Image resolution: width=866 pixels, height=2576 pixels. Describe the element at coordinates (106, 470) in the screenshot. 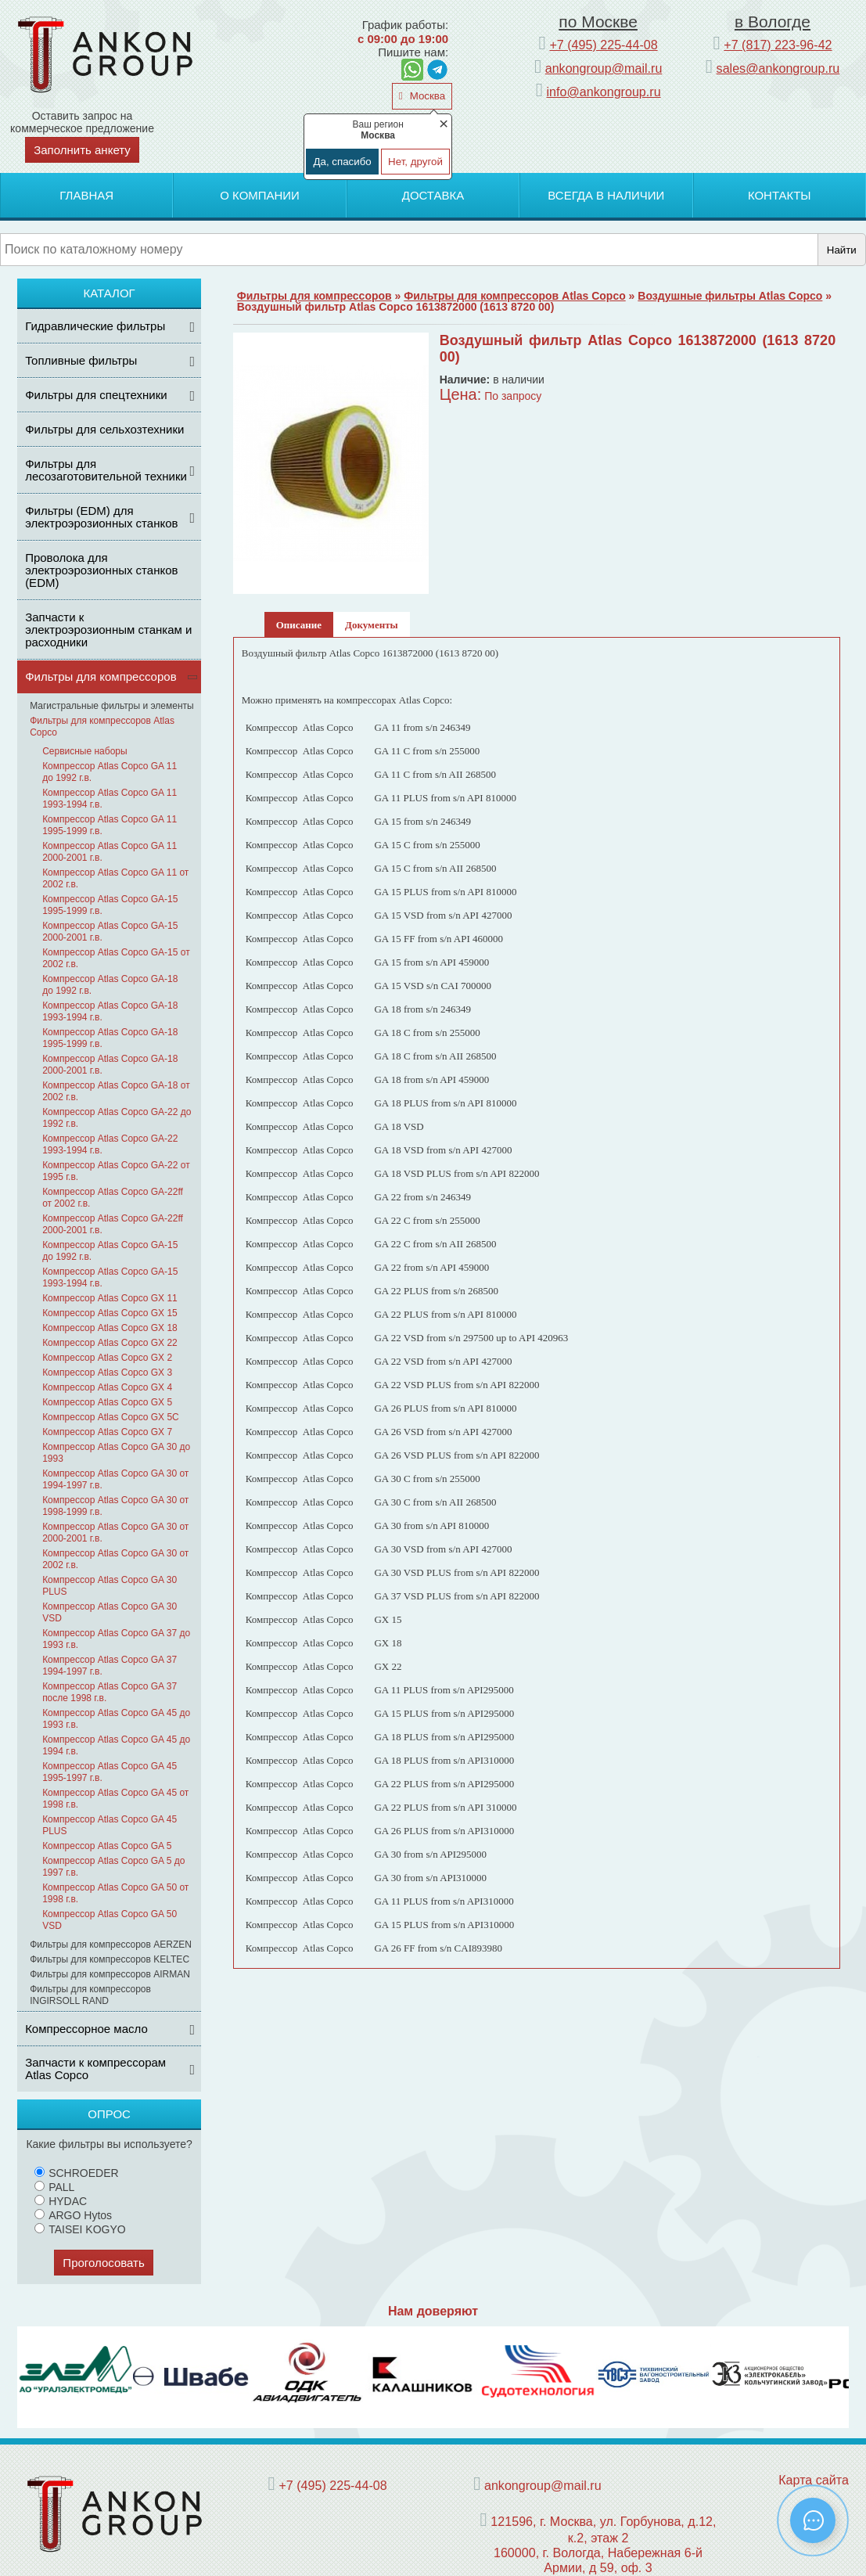

I see `Фильтры для лесозаготовительной техники` at that location.